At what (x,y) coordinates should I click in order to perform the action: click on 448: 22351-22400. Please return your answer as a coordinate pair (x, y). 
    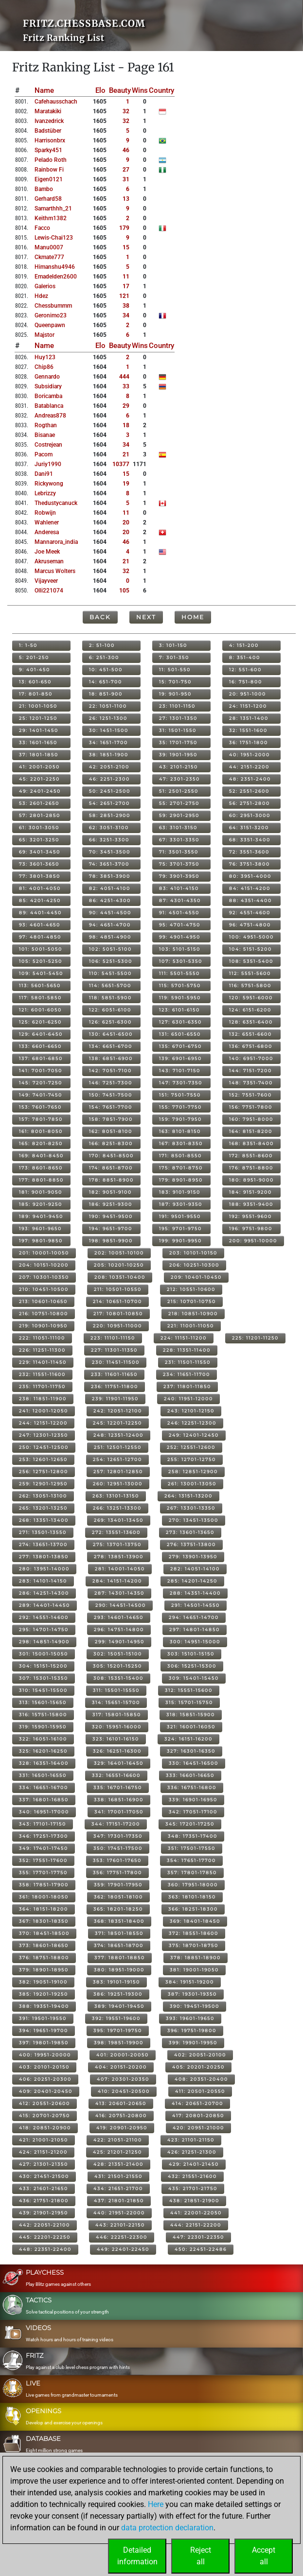
    Looking at the image, I should click on (45, 2249).